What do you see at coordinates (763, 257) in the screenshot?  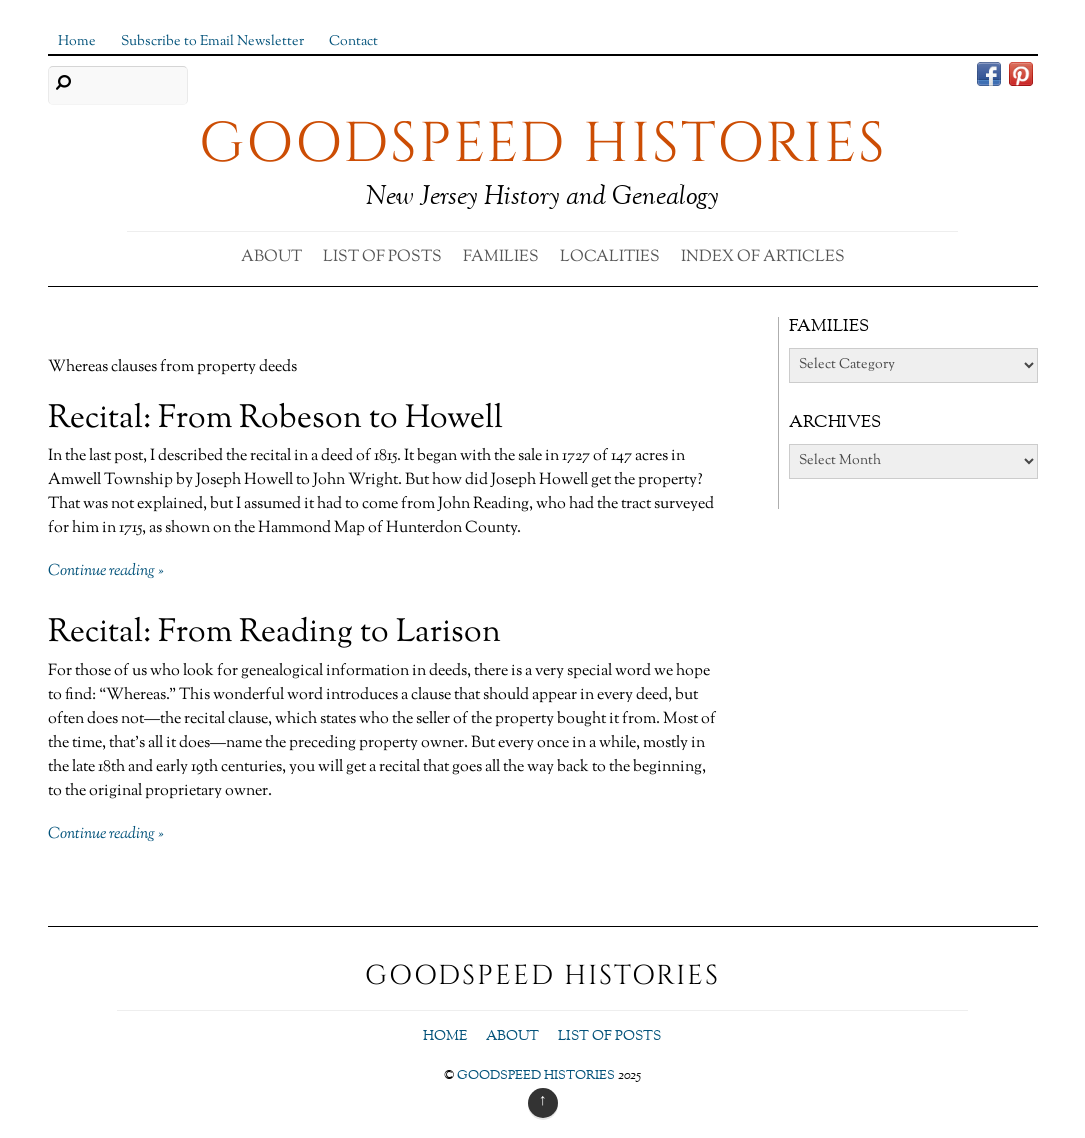 I see `Index of Articles` at bounding box center [763, 257].